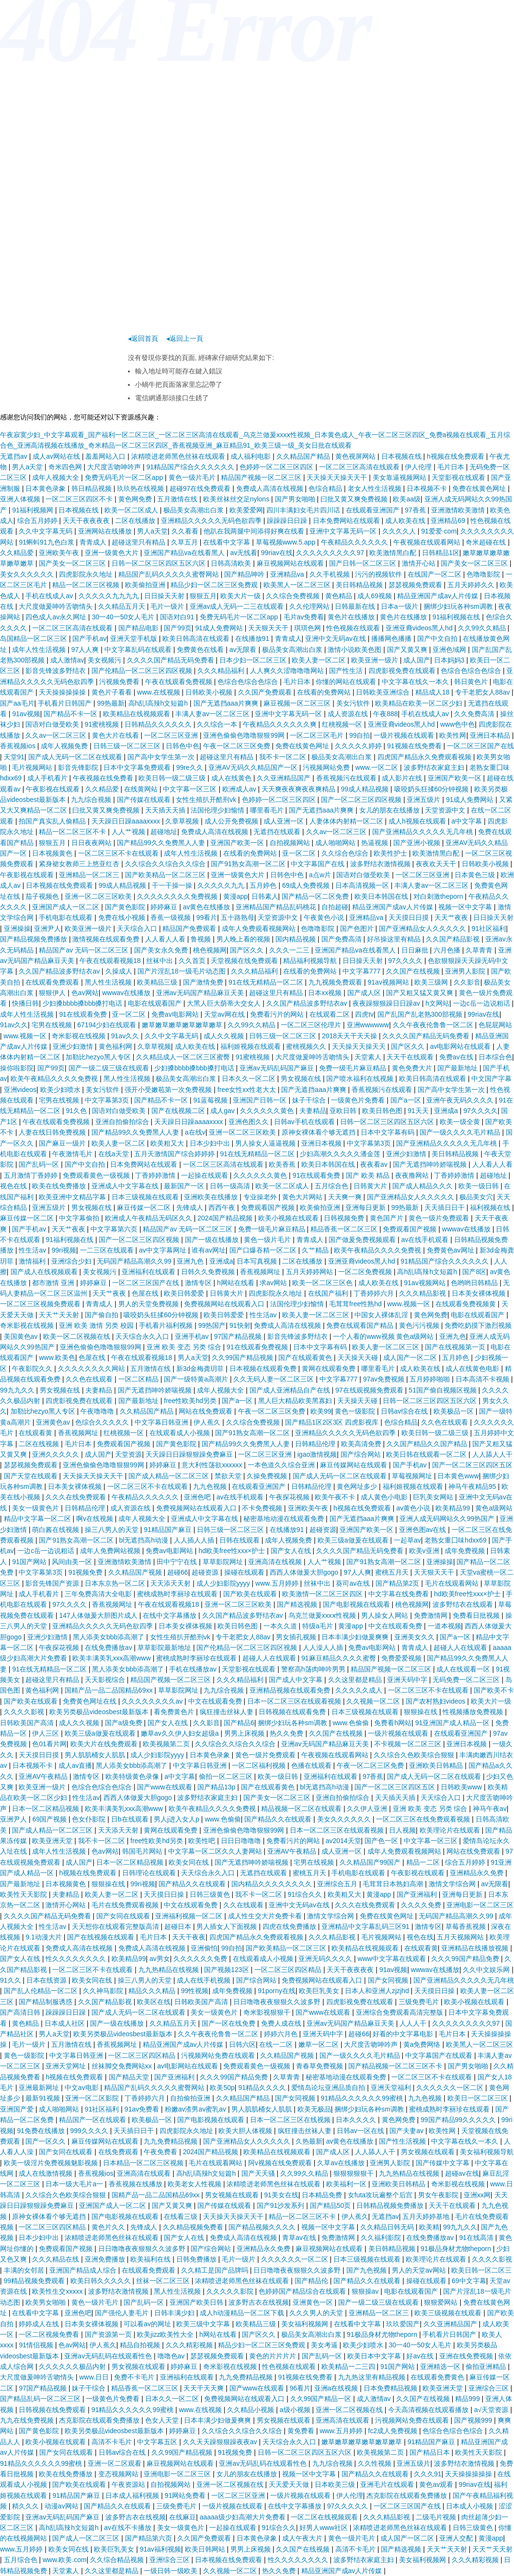 This screenshot has height=2576, width=514. I want to click on 久久久精品影视, so click(423, 1293).